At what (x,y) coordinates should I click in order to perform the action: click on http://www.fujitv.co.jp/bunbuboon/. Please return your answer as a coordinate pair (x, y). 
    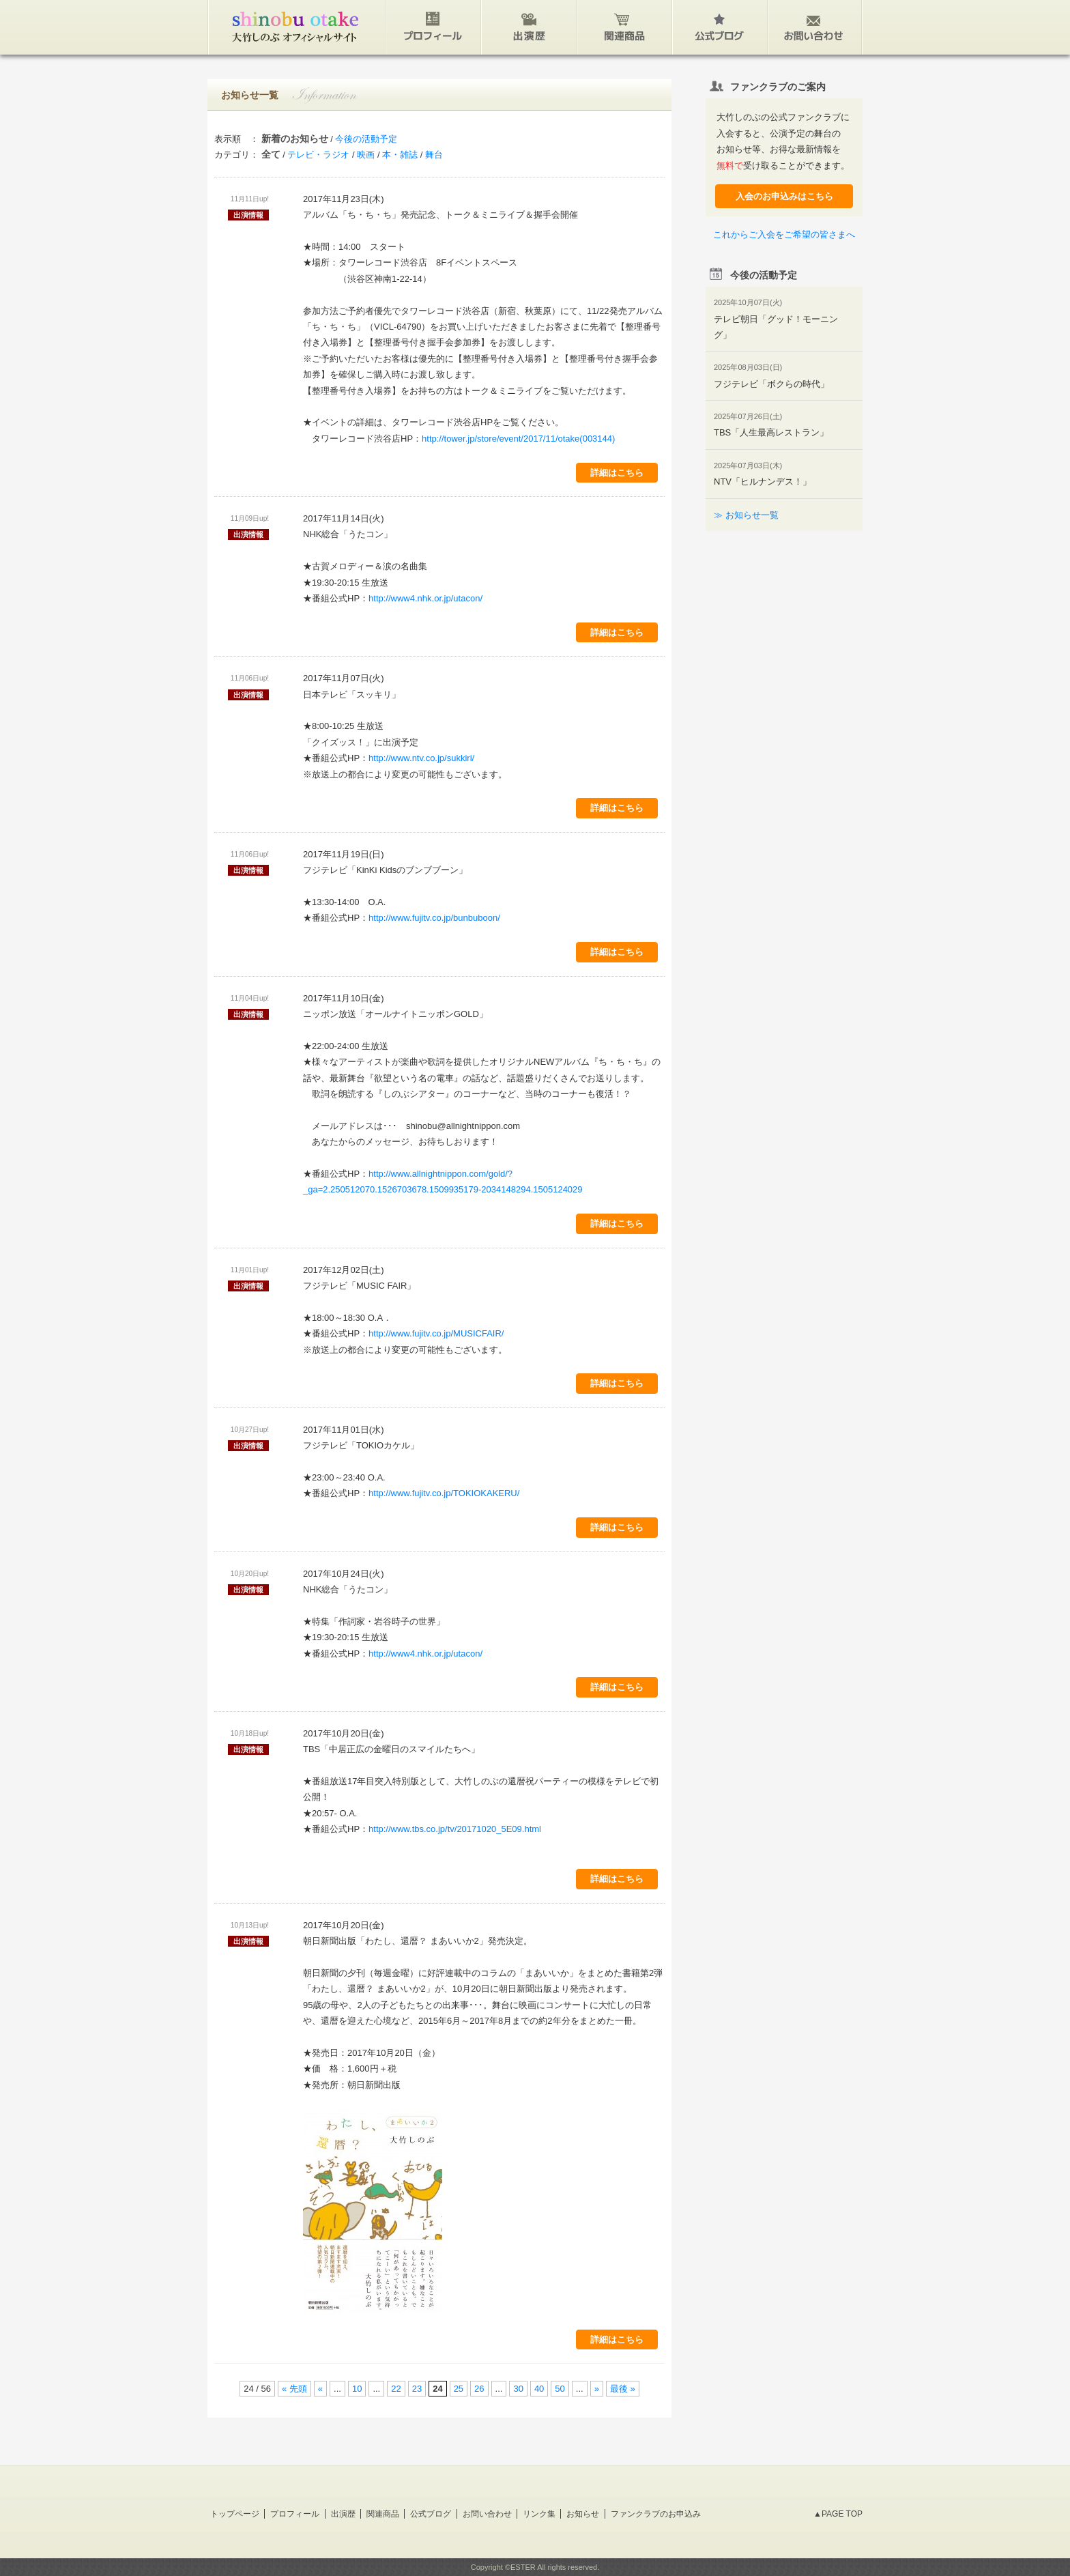
    Looking at the image, I should click on (434, 918).